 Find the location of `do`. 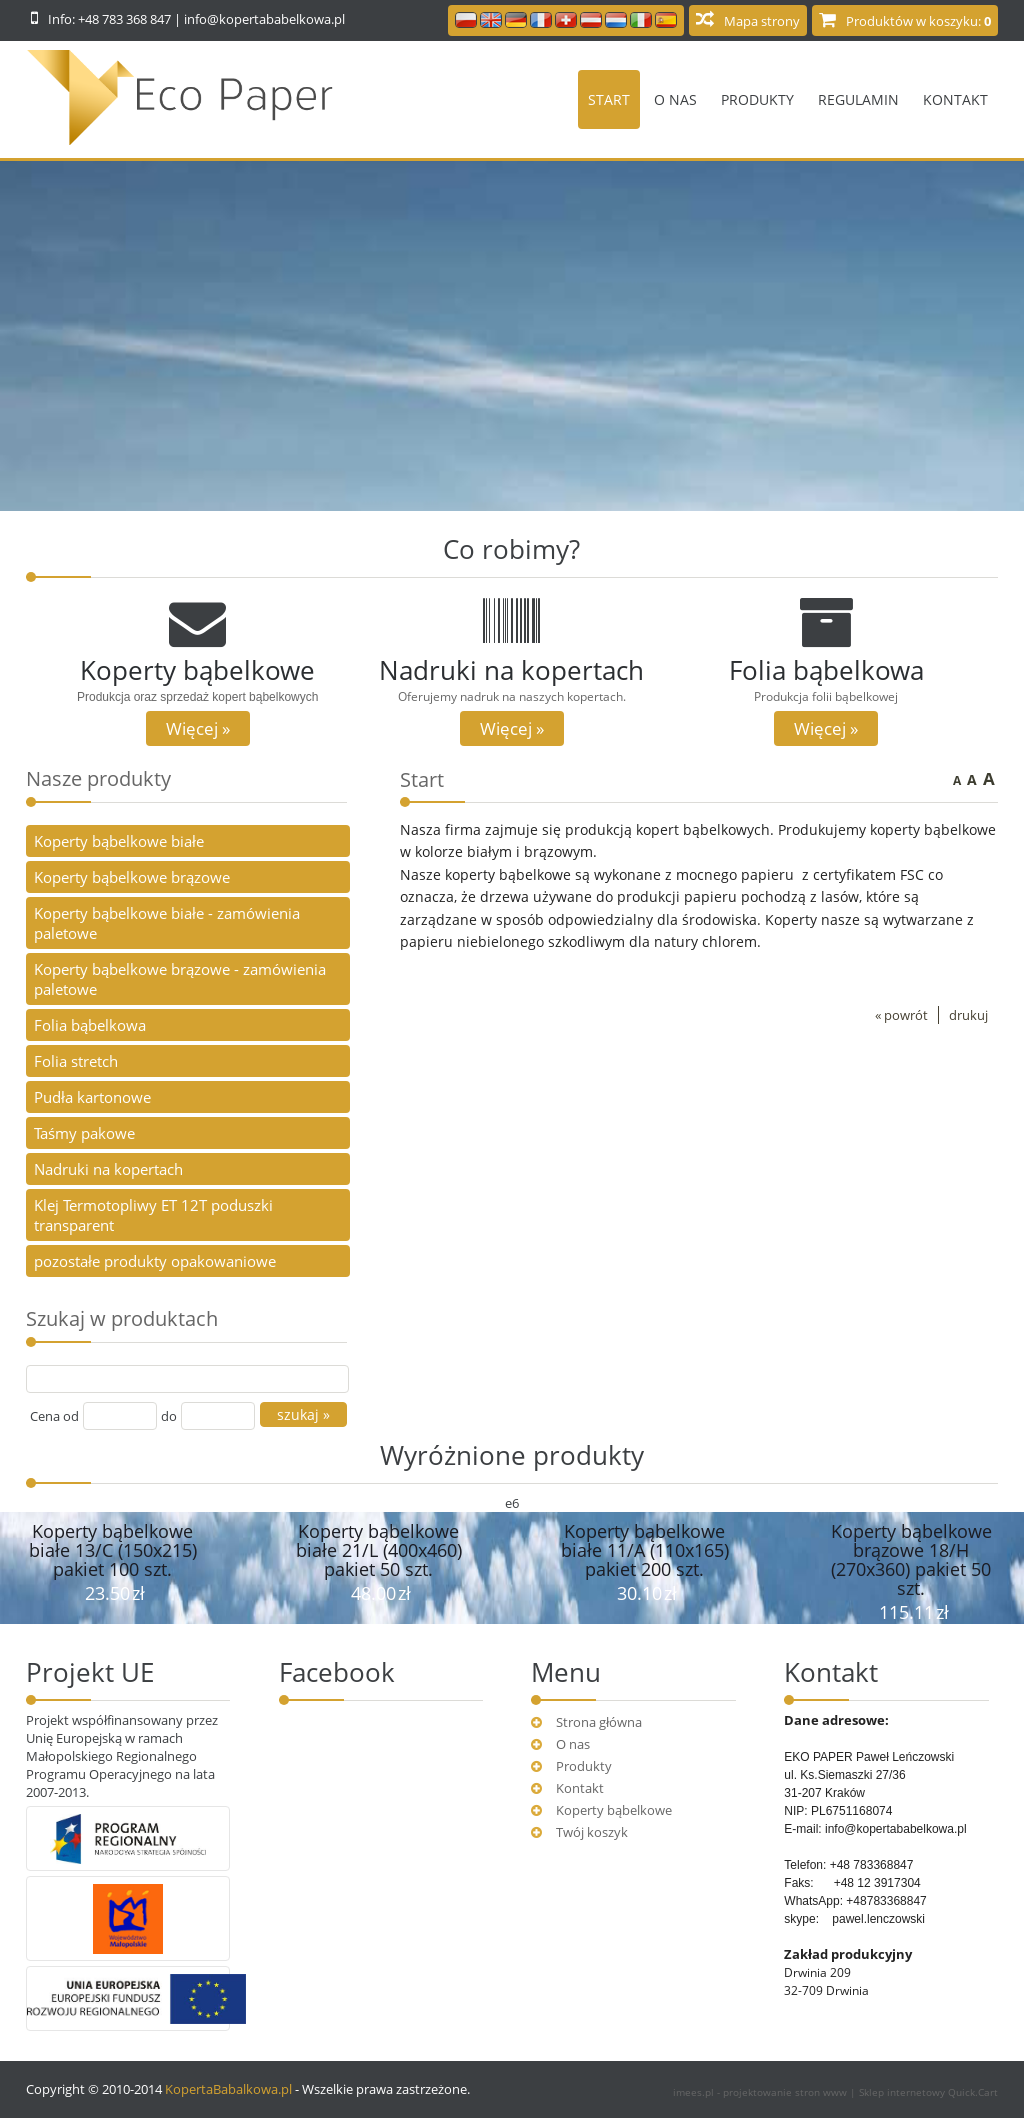

do is located at coordinates (169, 1416).